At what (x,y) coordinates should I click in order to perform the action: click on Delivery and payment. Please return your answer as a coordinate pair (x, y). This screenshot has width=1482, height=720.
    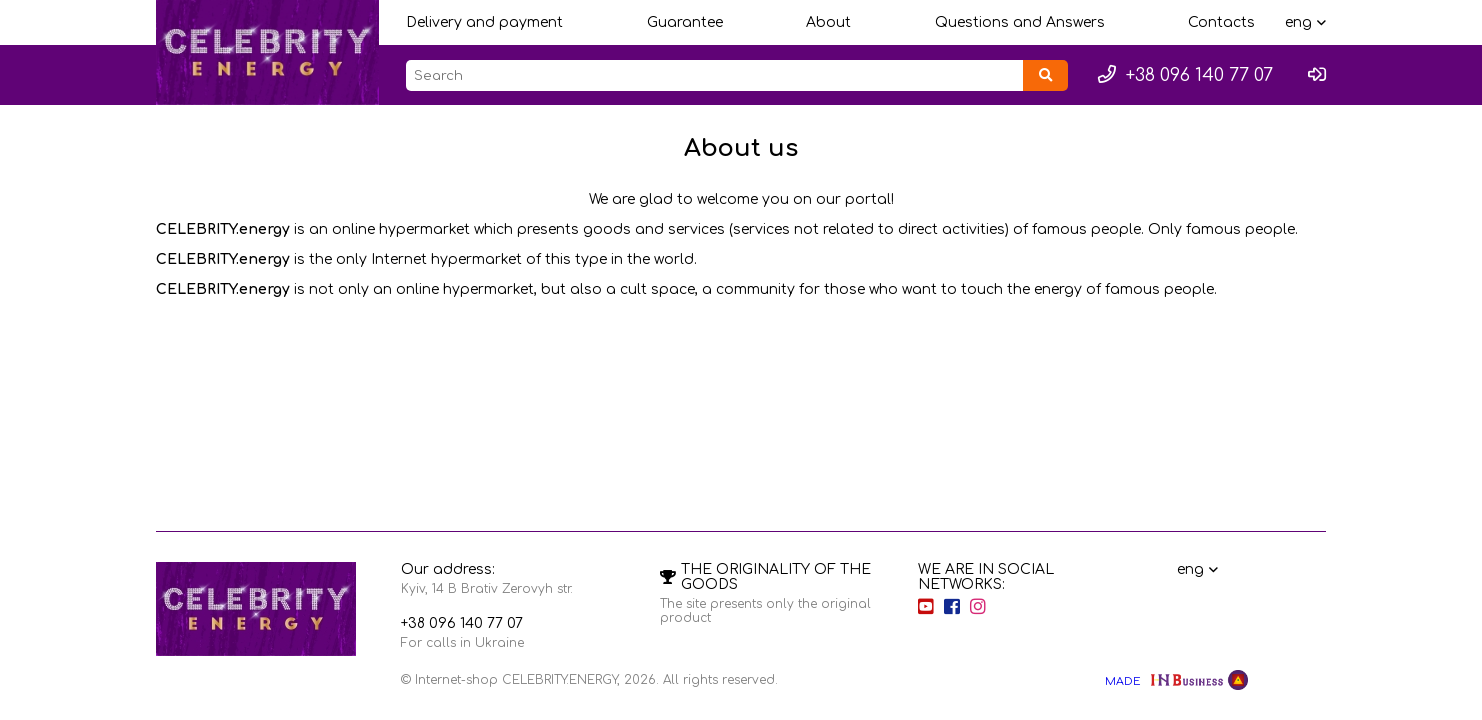
    Looking at the image, I should click on (484, 22).